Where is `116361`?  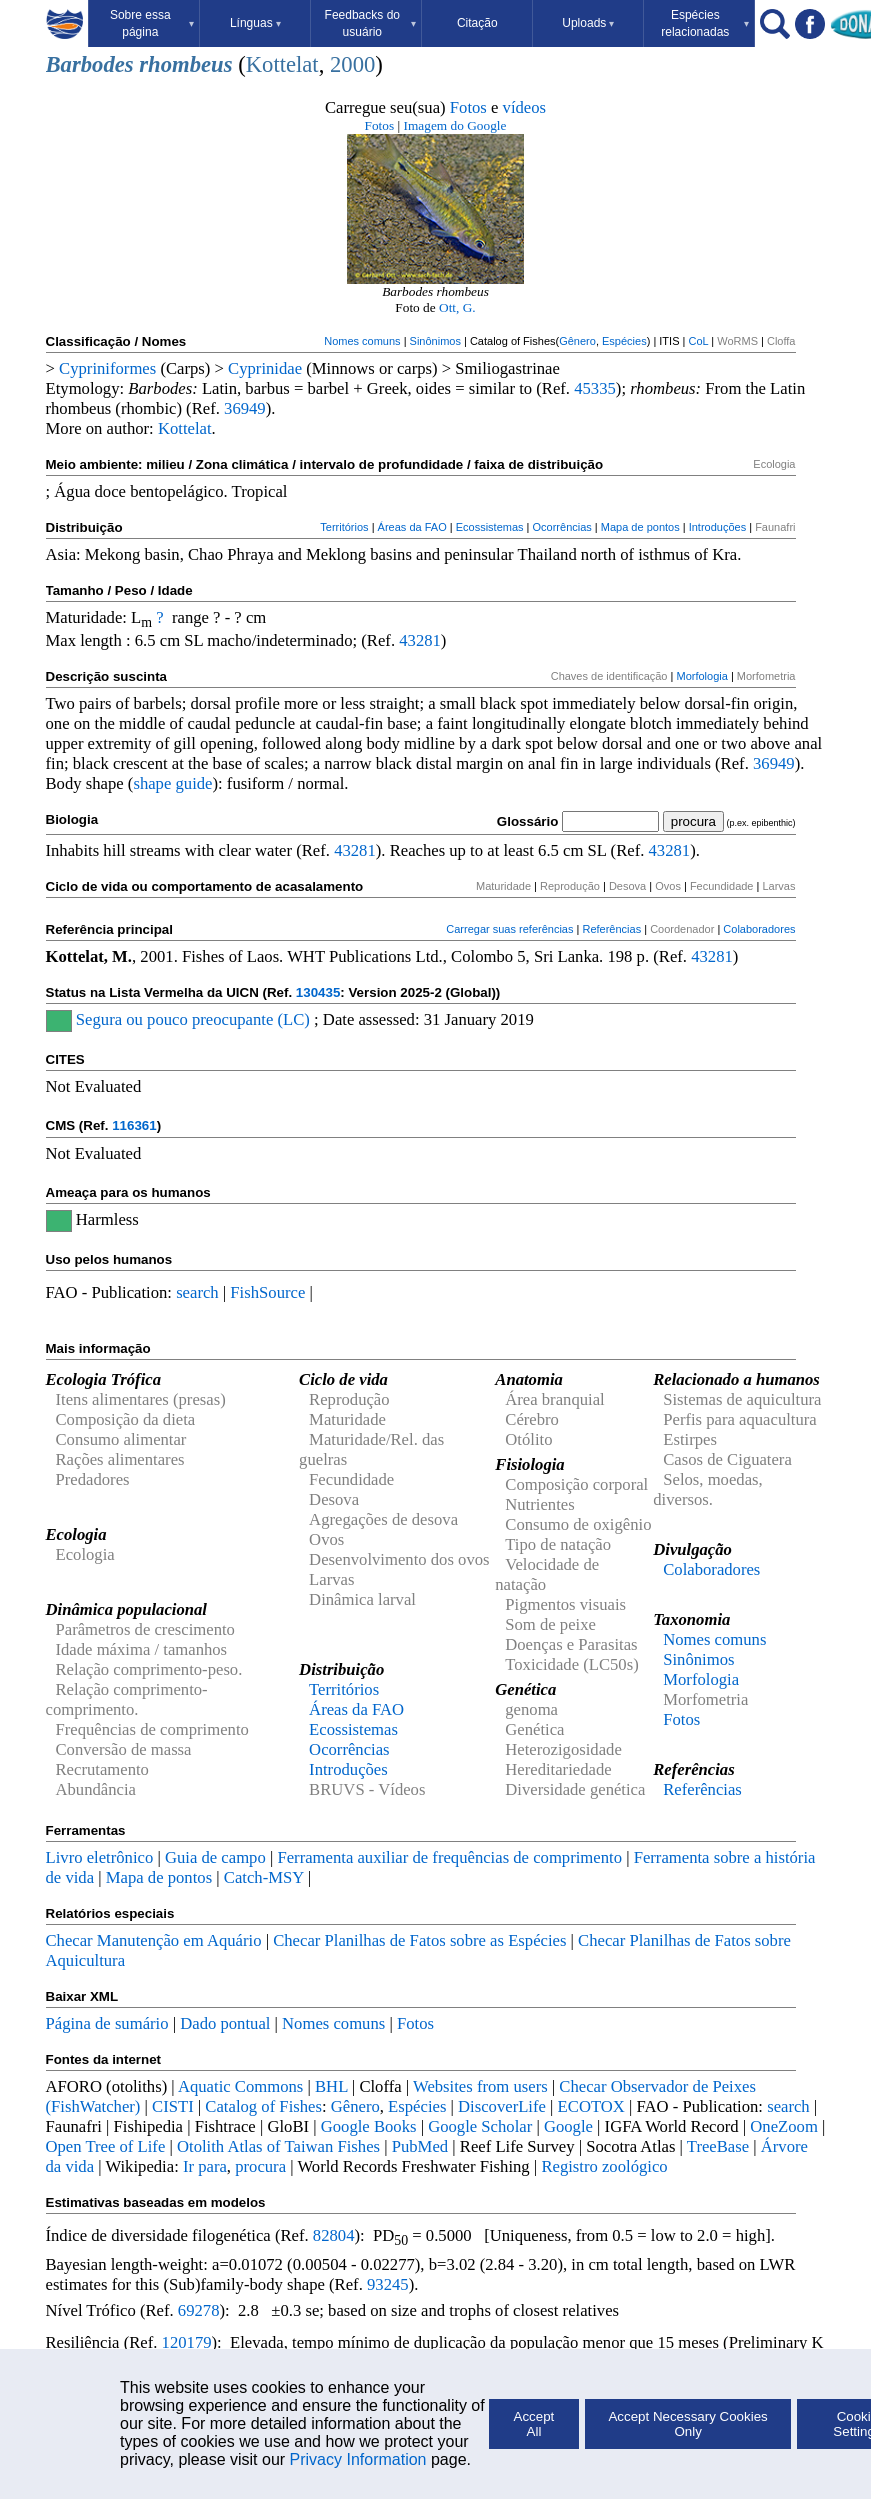 116361 is located at coordinates (134, 1125).